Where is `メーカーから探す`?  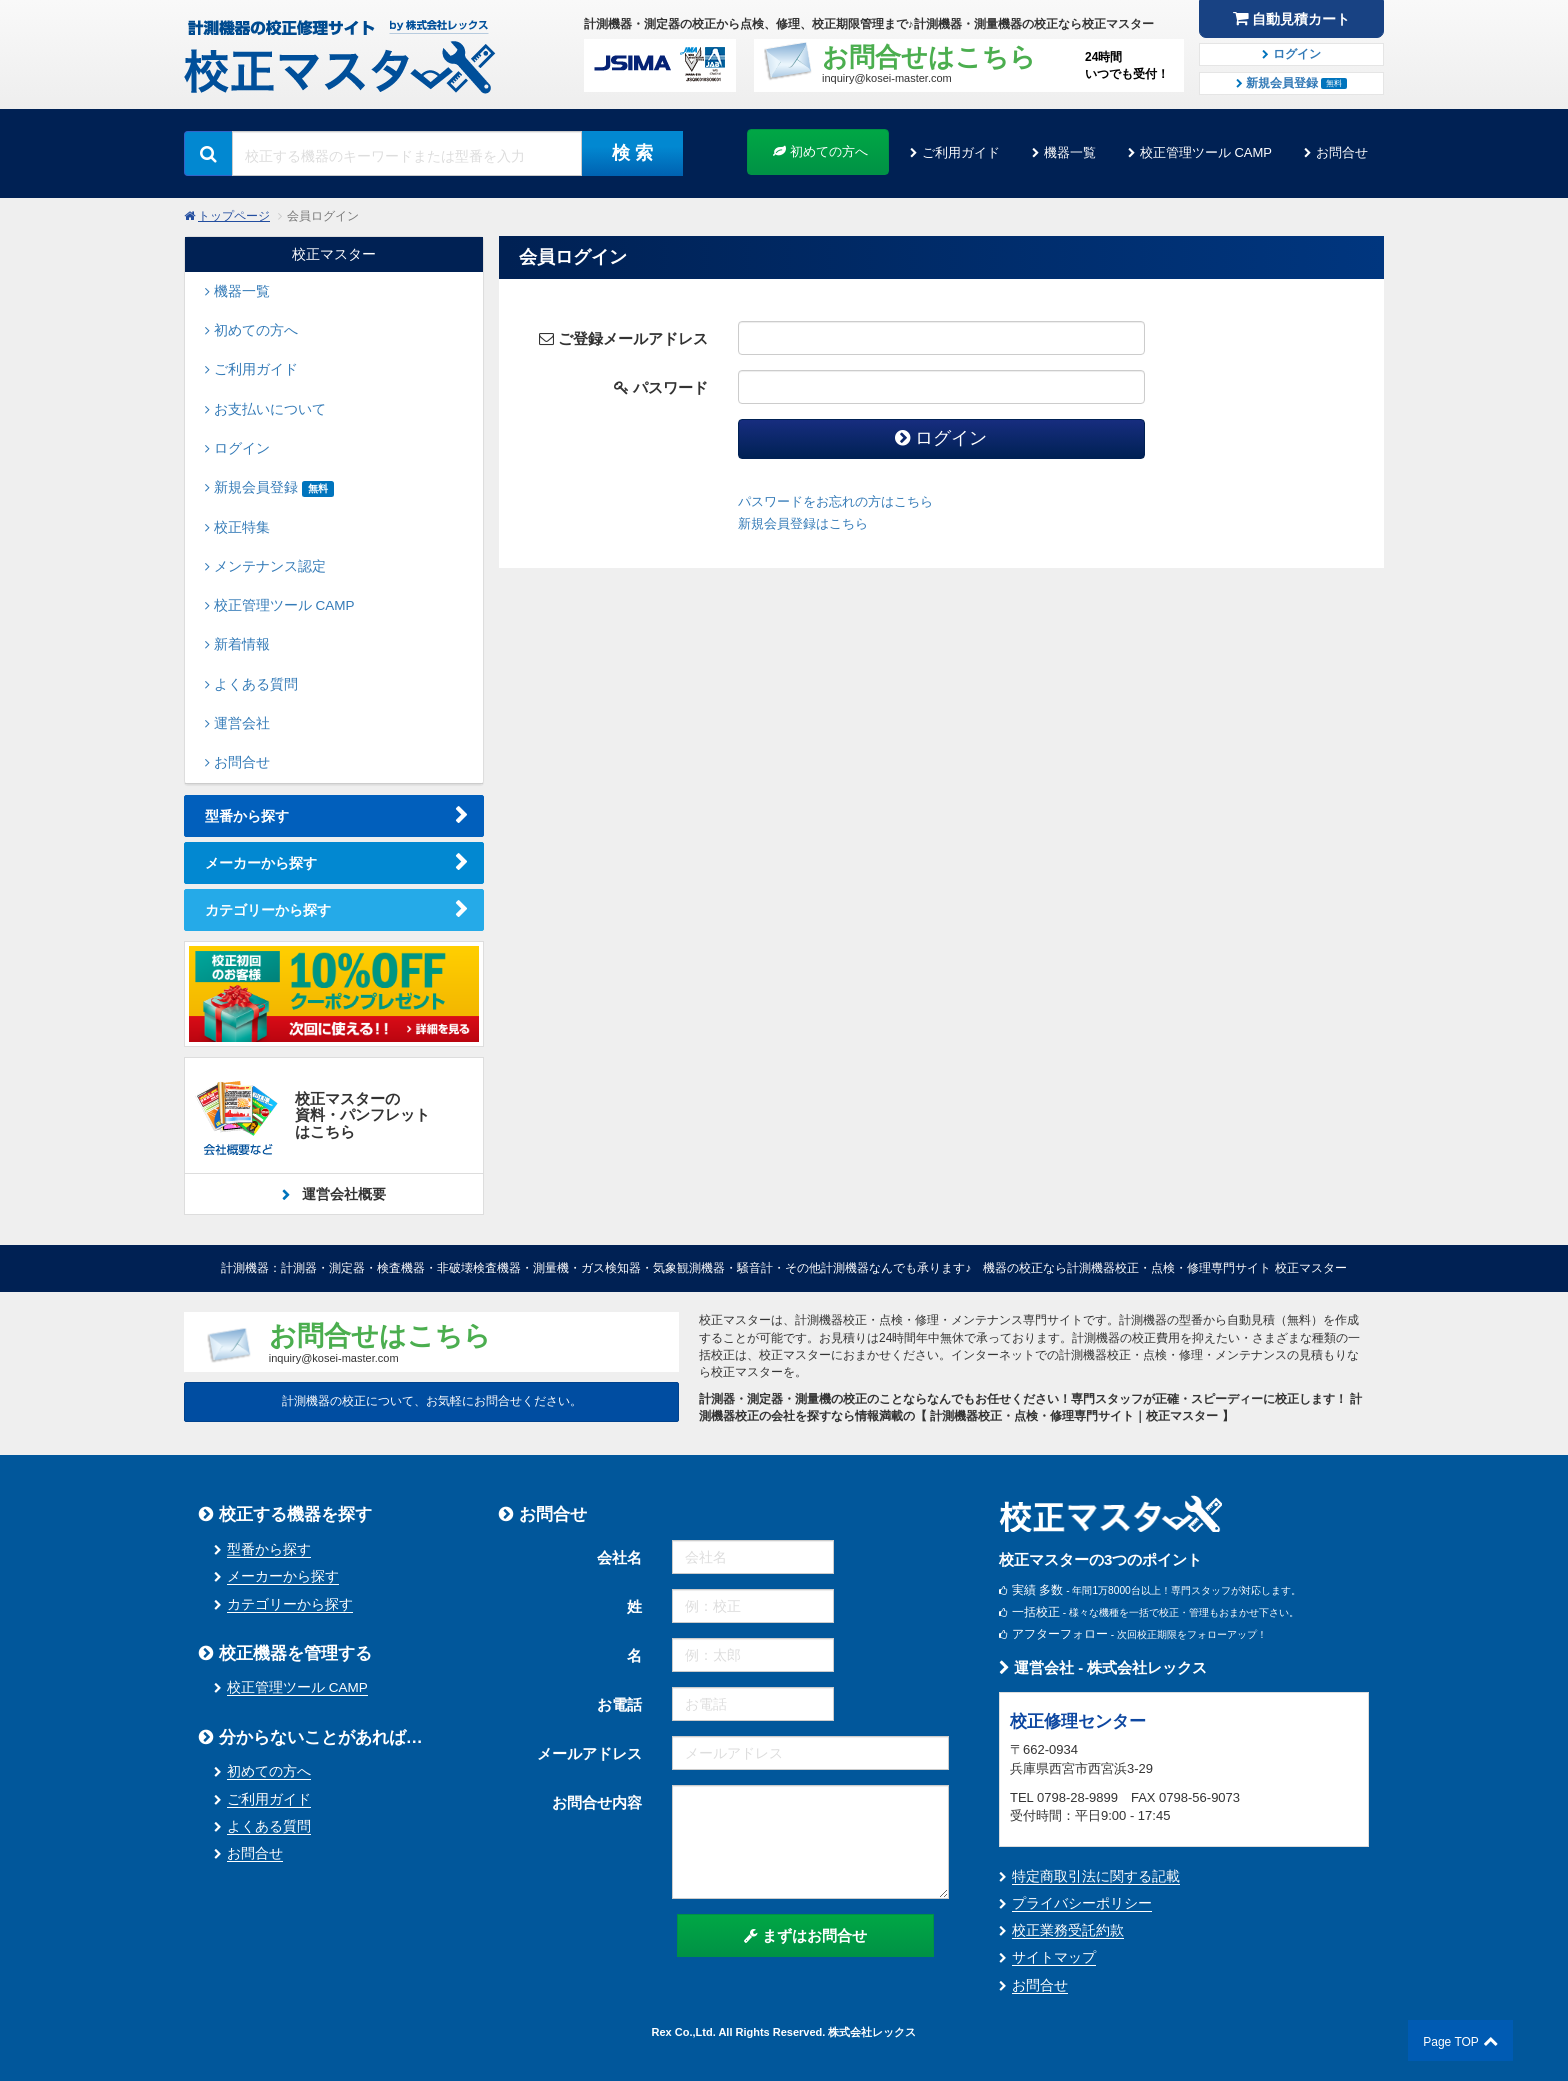
メーカーから探す is located at coordinates (261, 863).